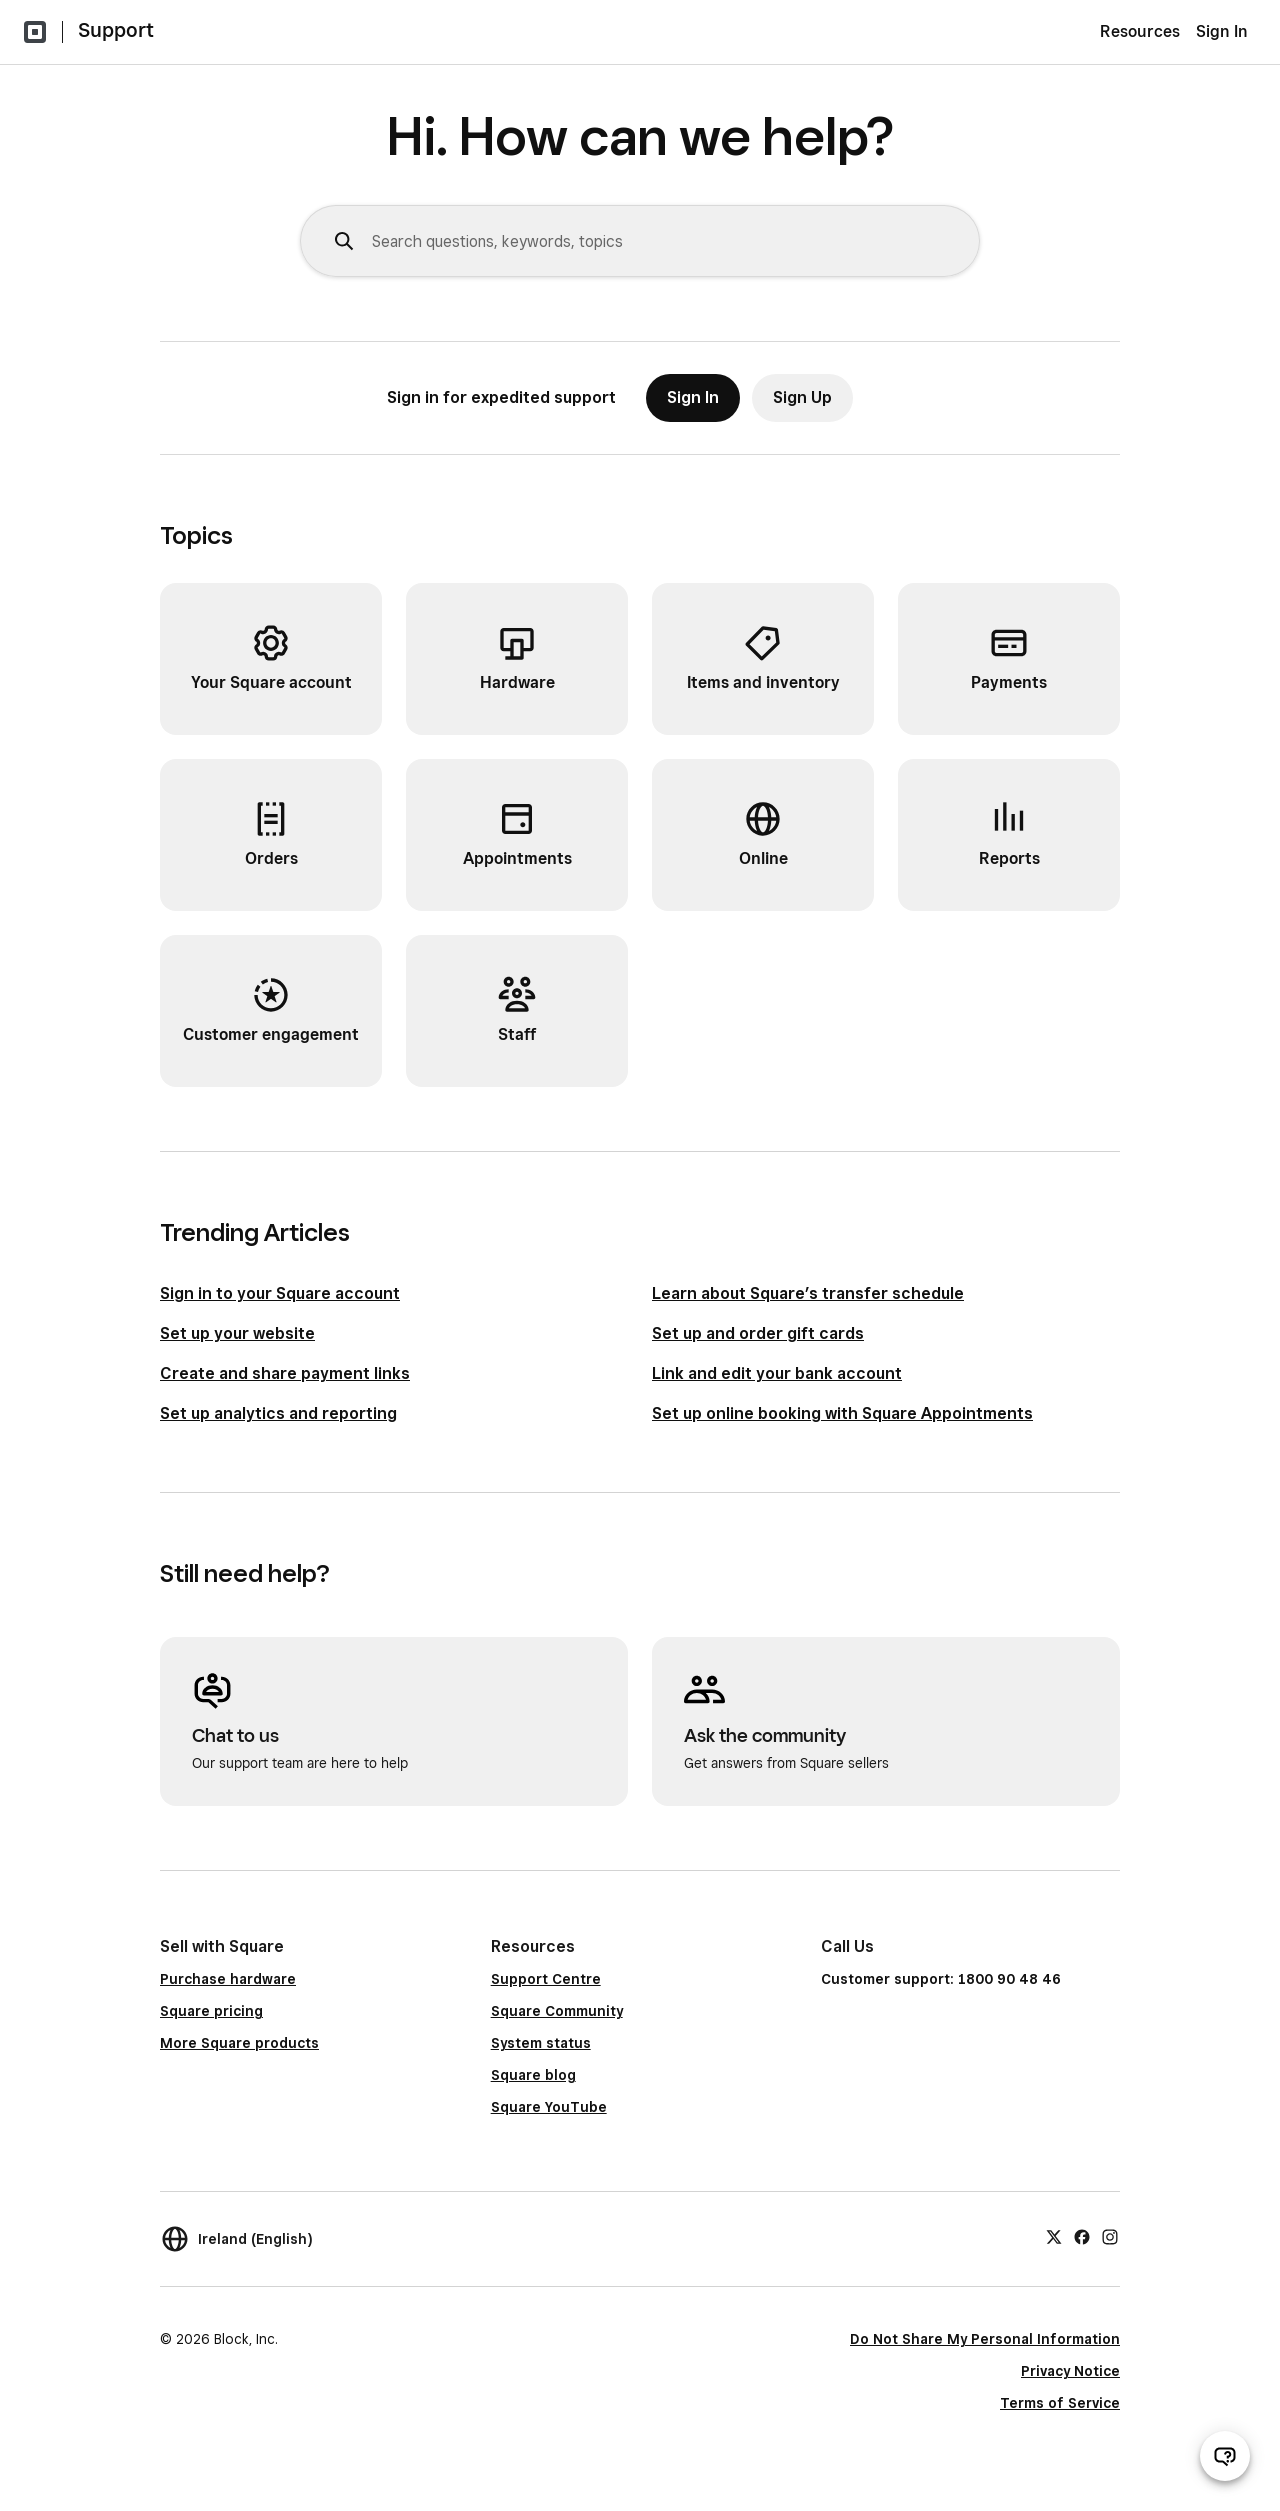 The image size is (1280, 2511). What do you see at coordinates (1140, 31) in the screenshot?
I see `Resources [menuitem]` at bounding box center [1140, 31].